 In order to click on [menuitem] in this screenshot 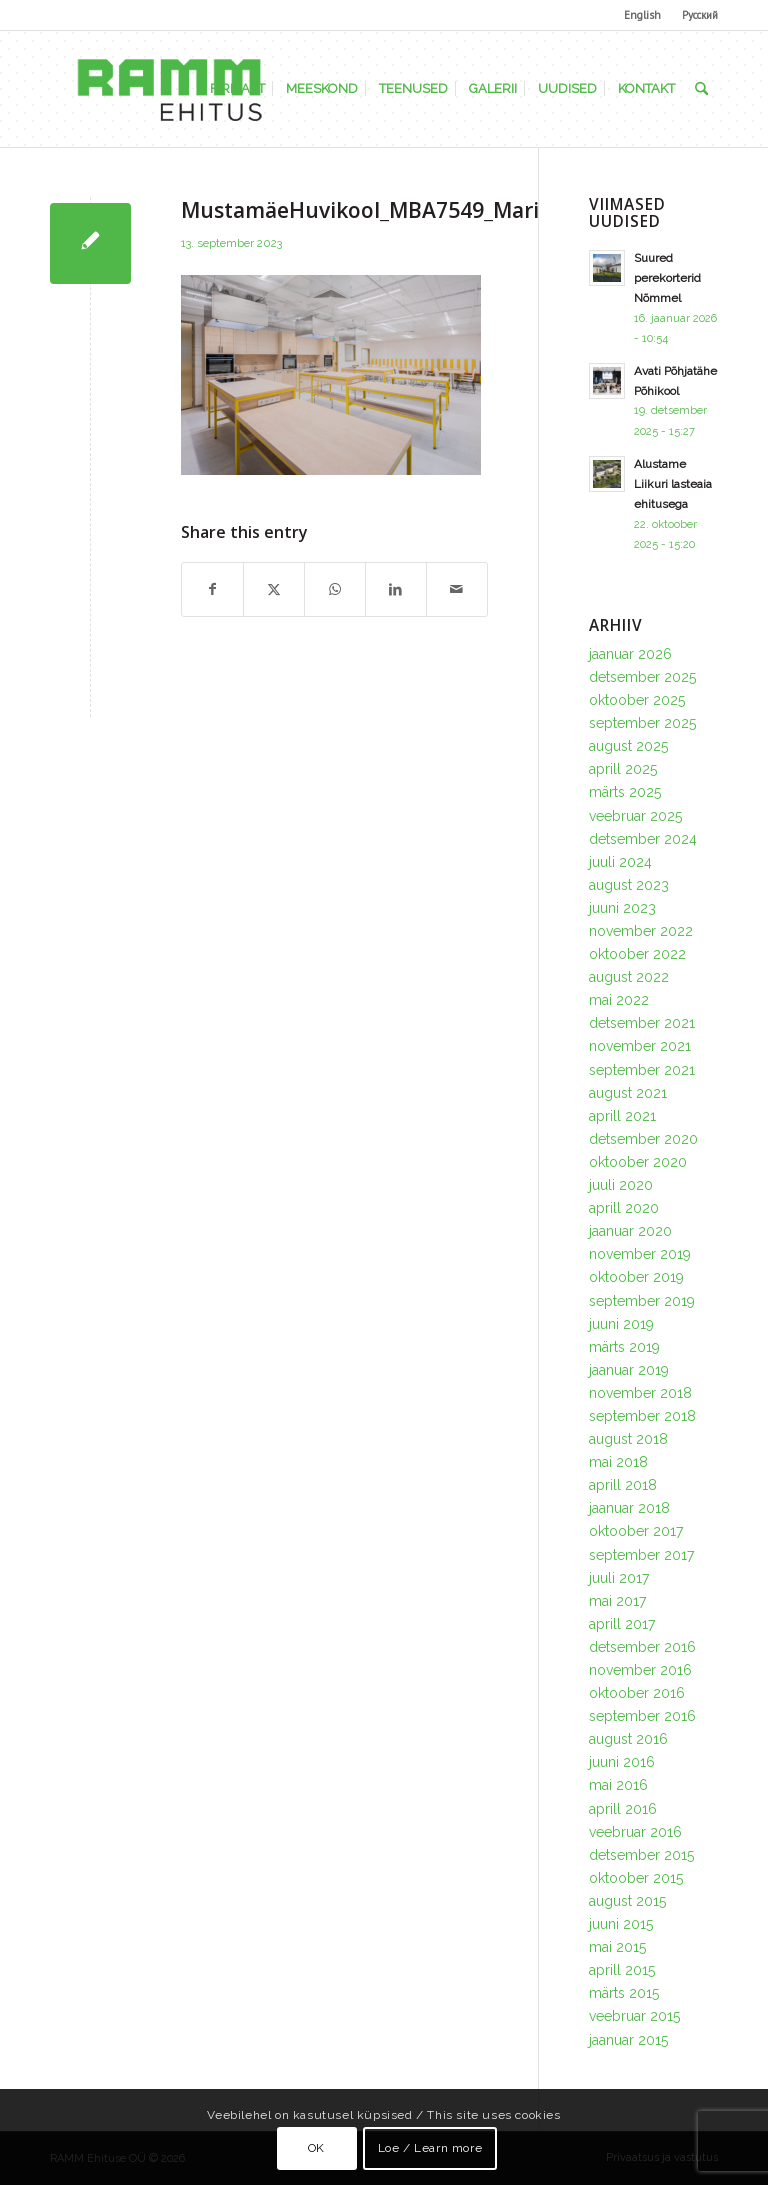, I will do `click(643, 15)`.